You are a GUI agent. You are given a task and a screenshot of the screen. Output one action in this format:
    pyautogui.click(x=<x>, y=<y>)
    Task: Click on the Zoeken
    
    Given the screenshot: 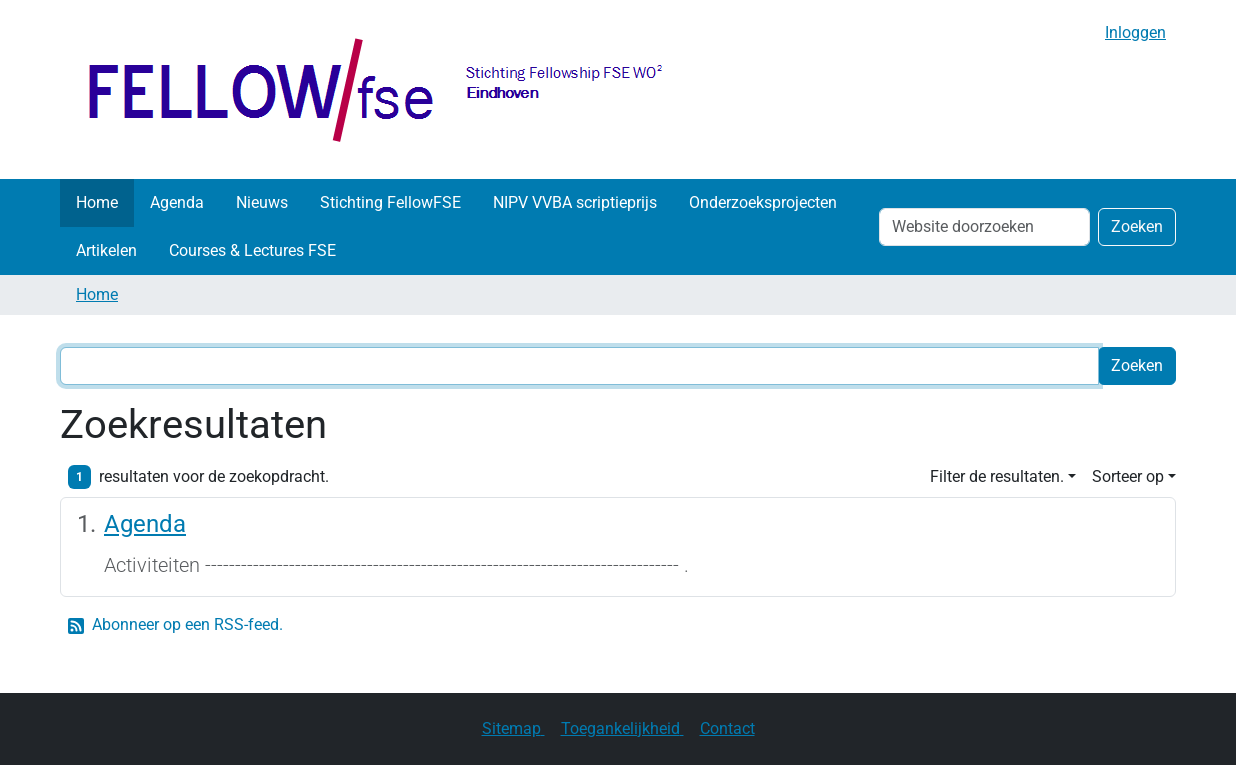 What is the action you would take?
    pyautogui.click(x=1137, y=226)
    